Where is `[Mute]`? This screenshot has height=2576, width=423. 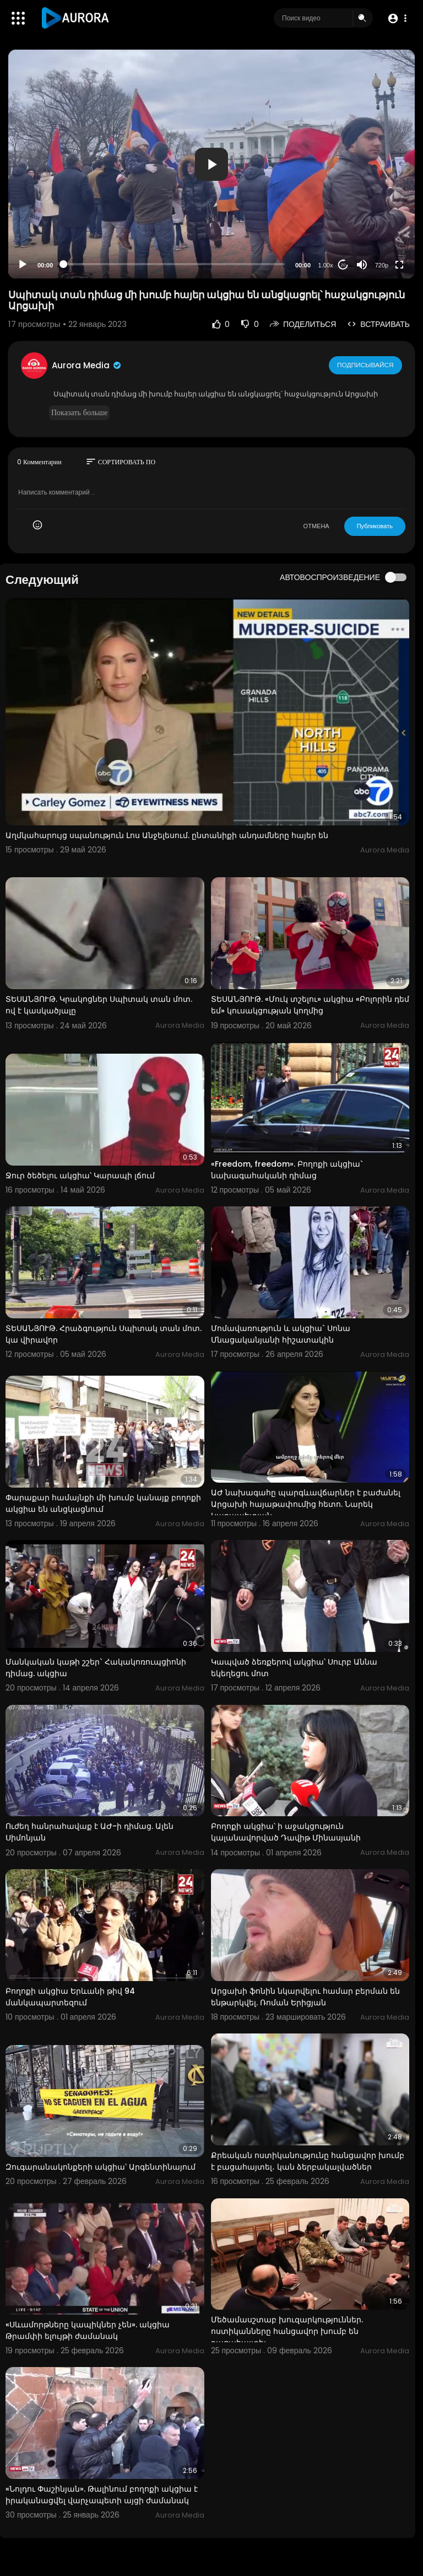
[Mute] is located at coordinates (361, 264).